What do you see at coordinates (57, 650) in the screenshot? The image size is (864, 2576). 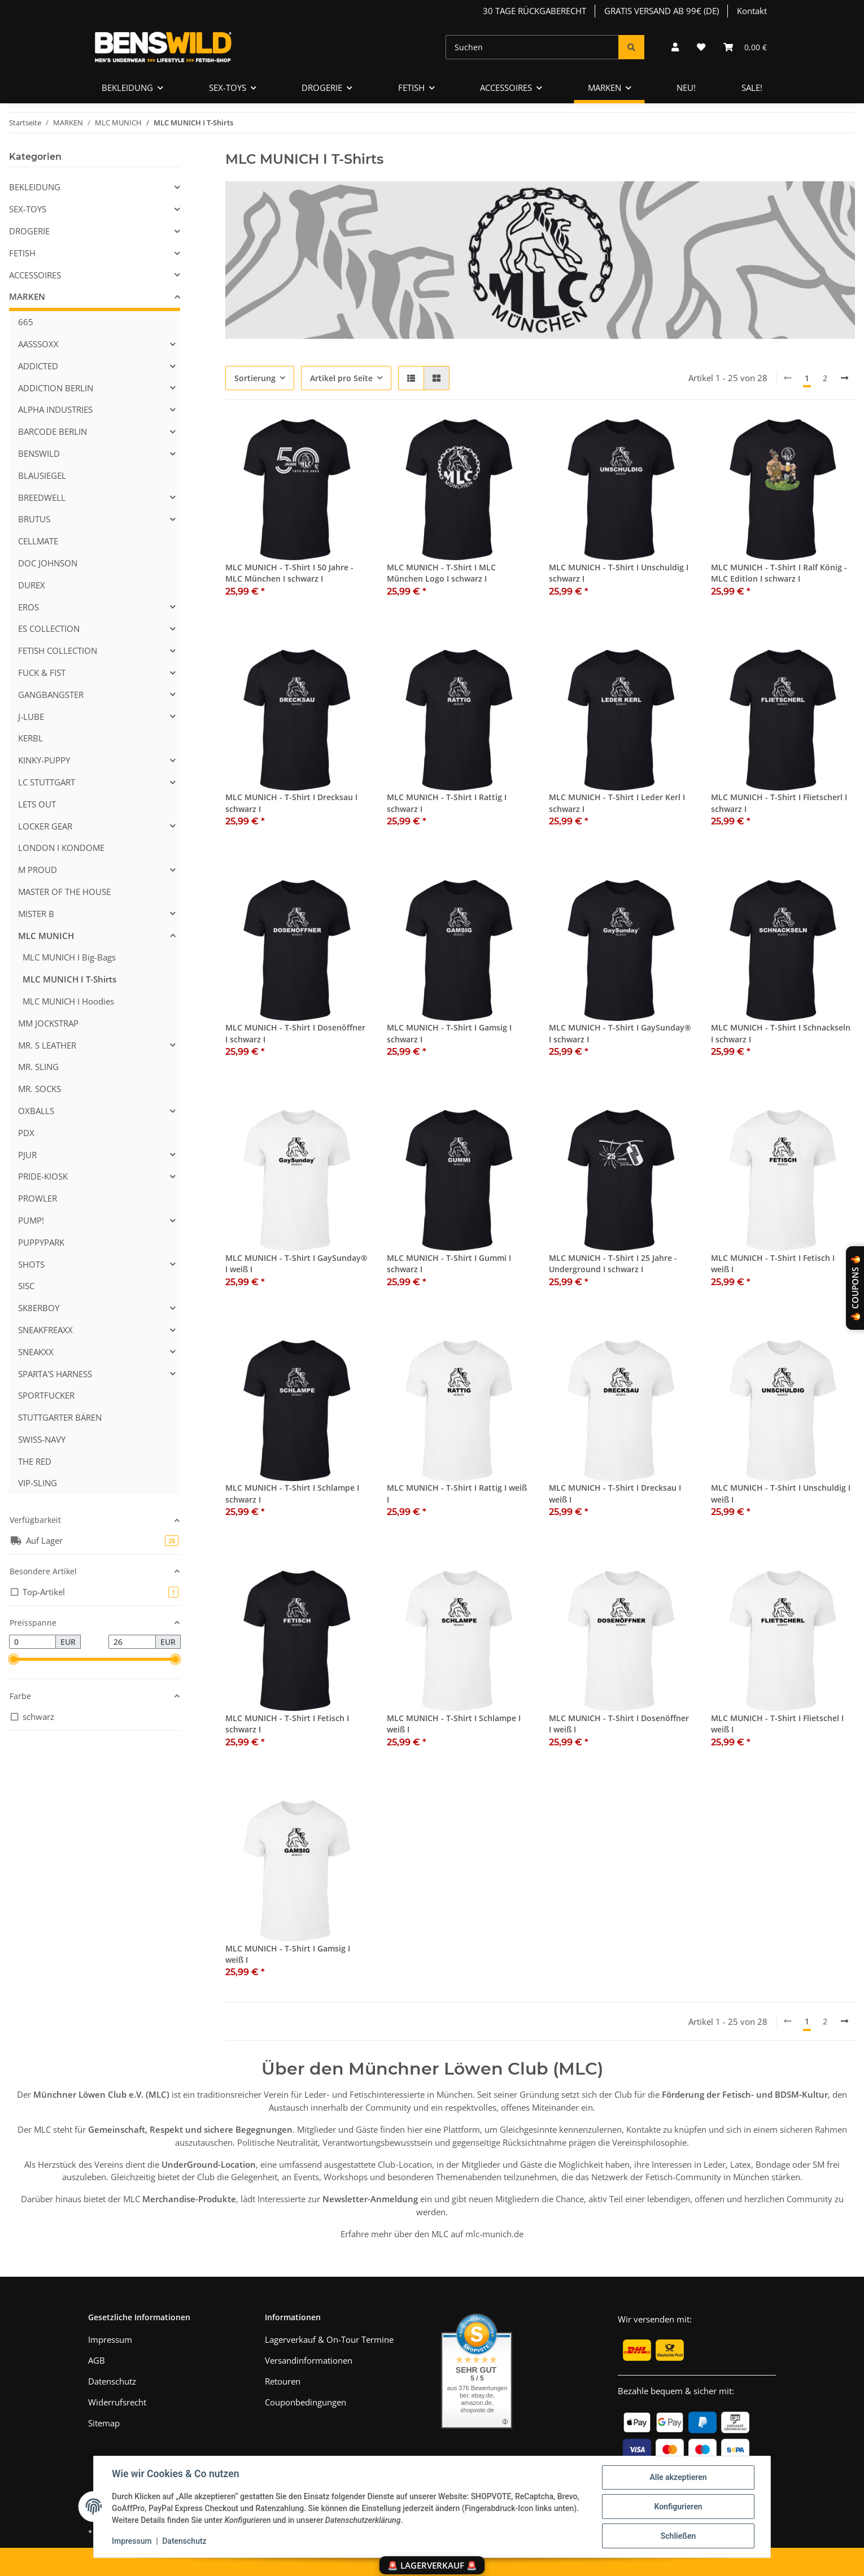 I see `FETISH COLLECTION` at bounding box center [57, 650].